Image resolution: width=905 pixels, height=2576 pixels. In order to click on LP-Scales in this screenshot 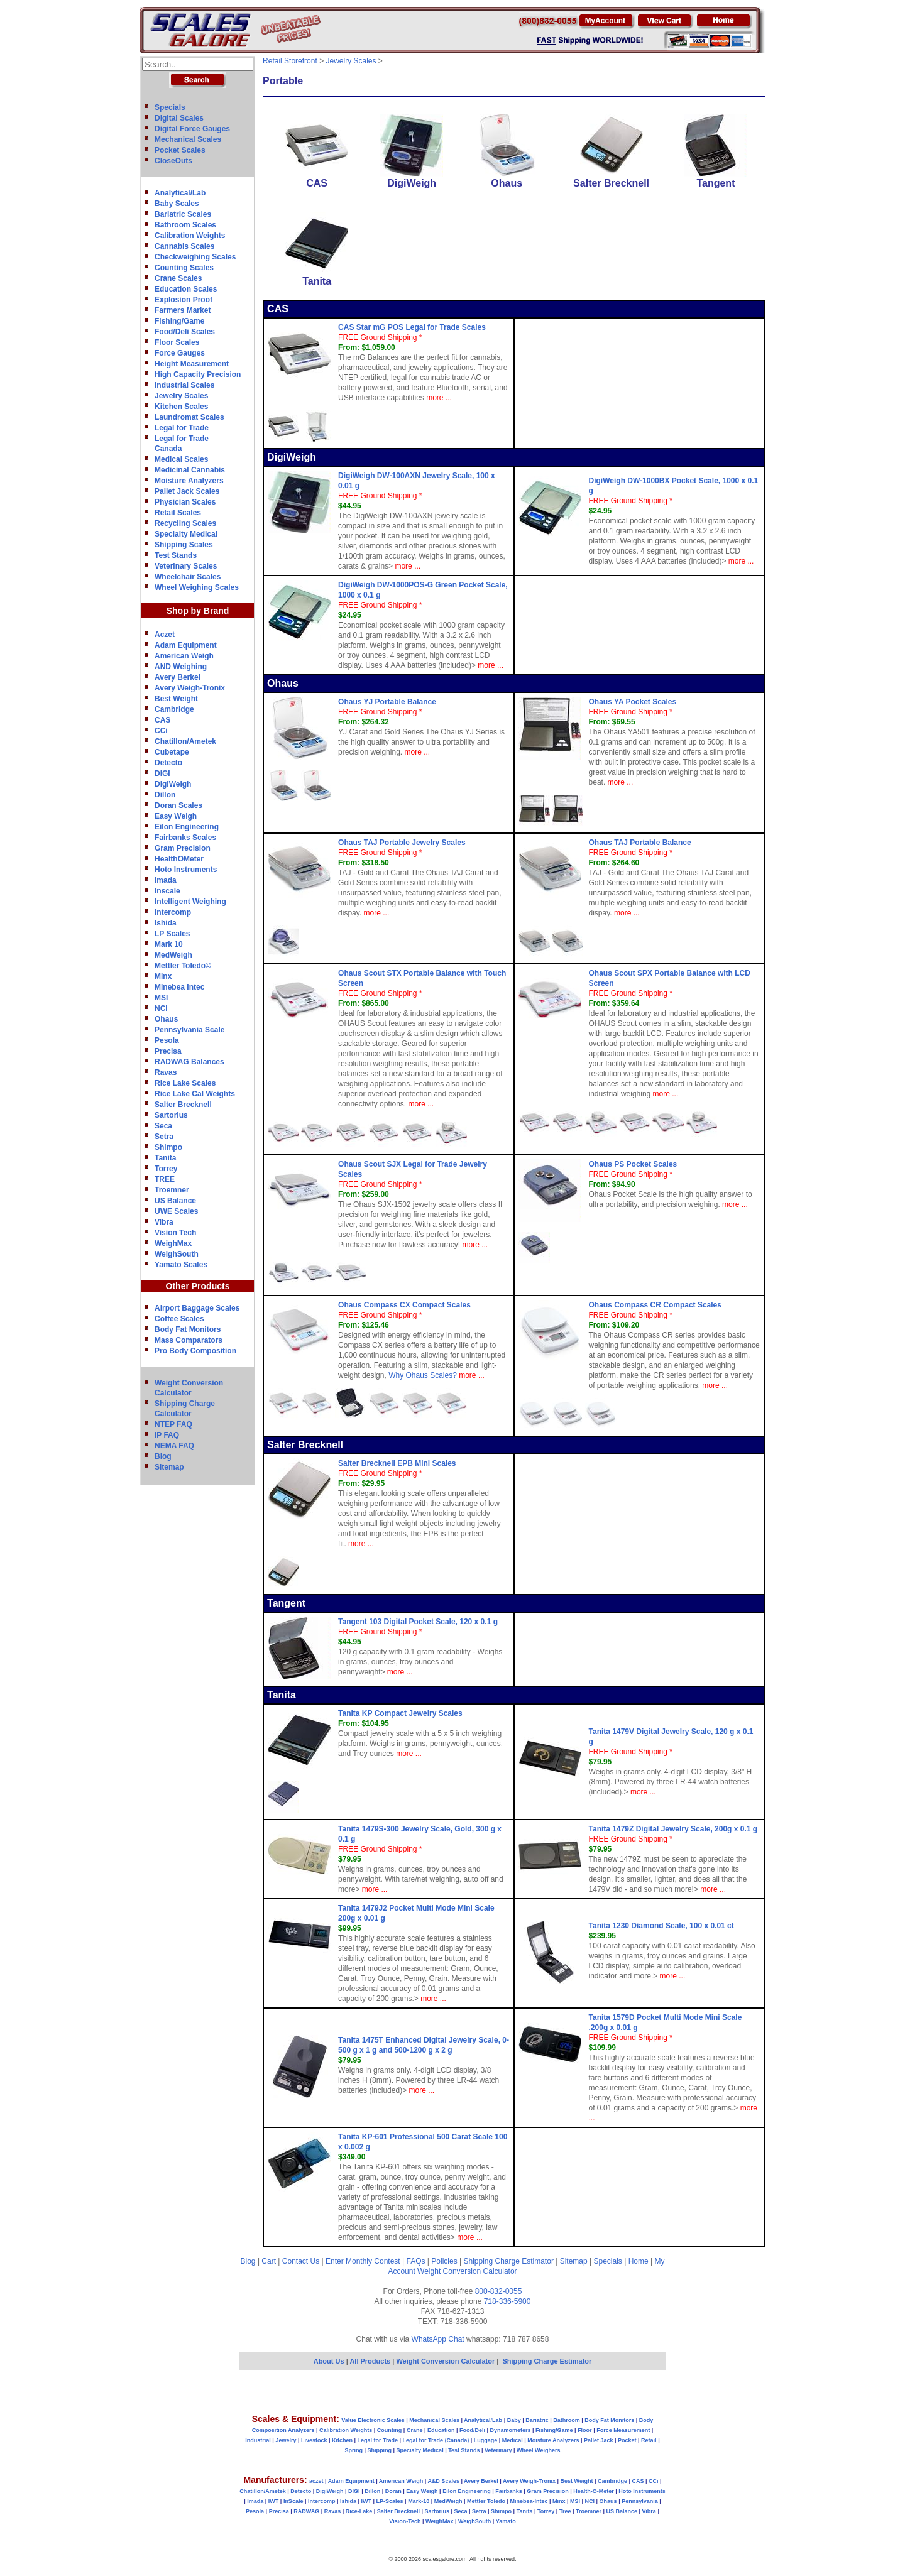, I will do `click(389, 2501)`.